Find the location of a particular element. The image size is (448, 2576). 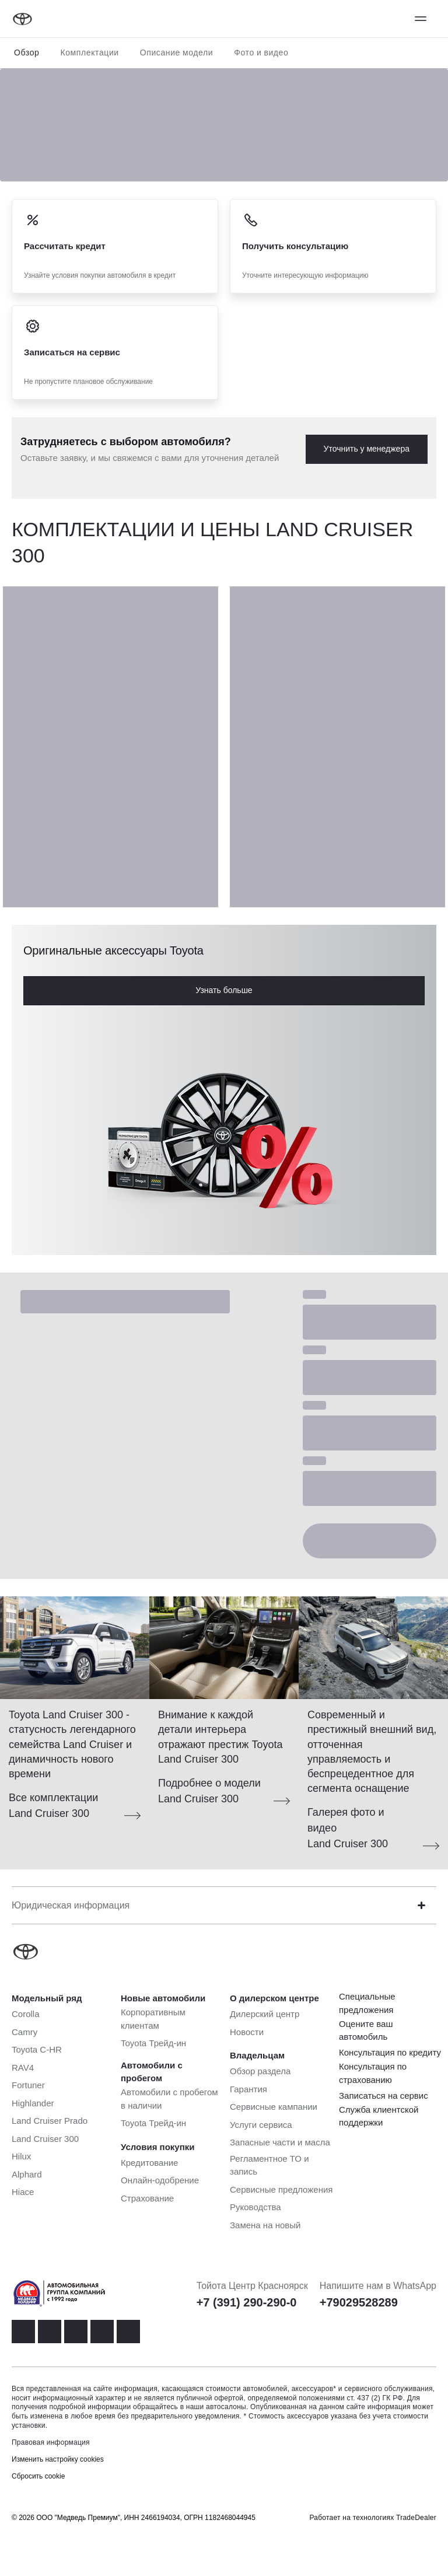

Обзор is located at coordinates (26, 52).